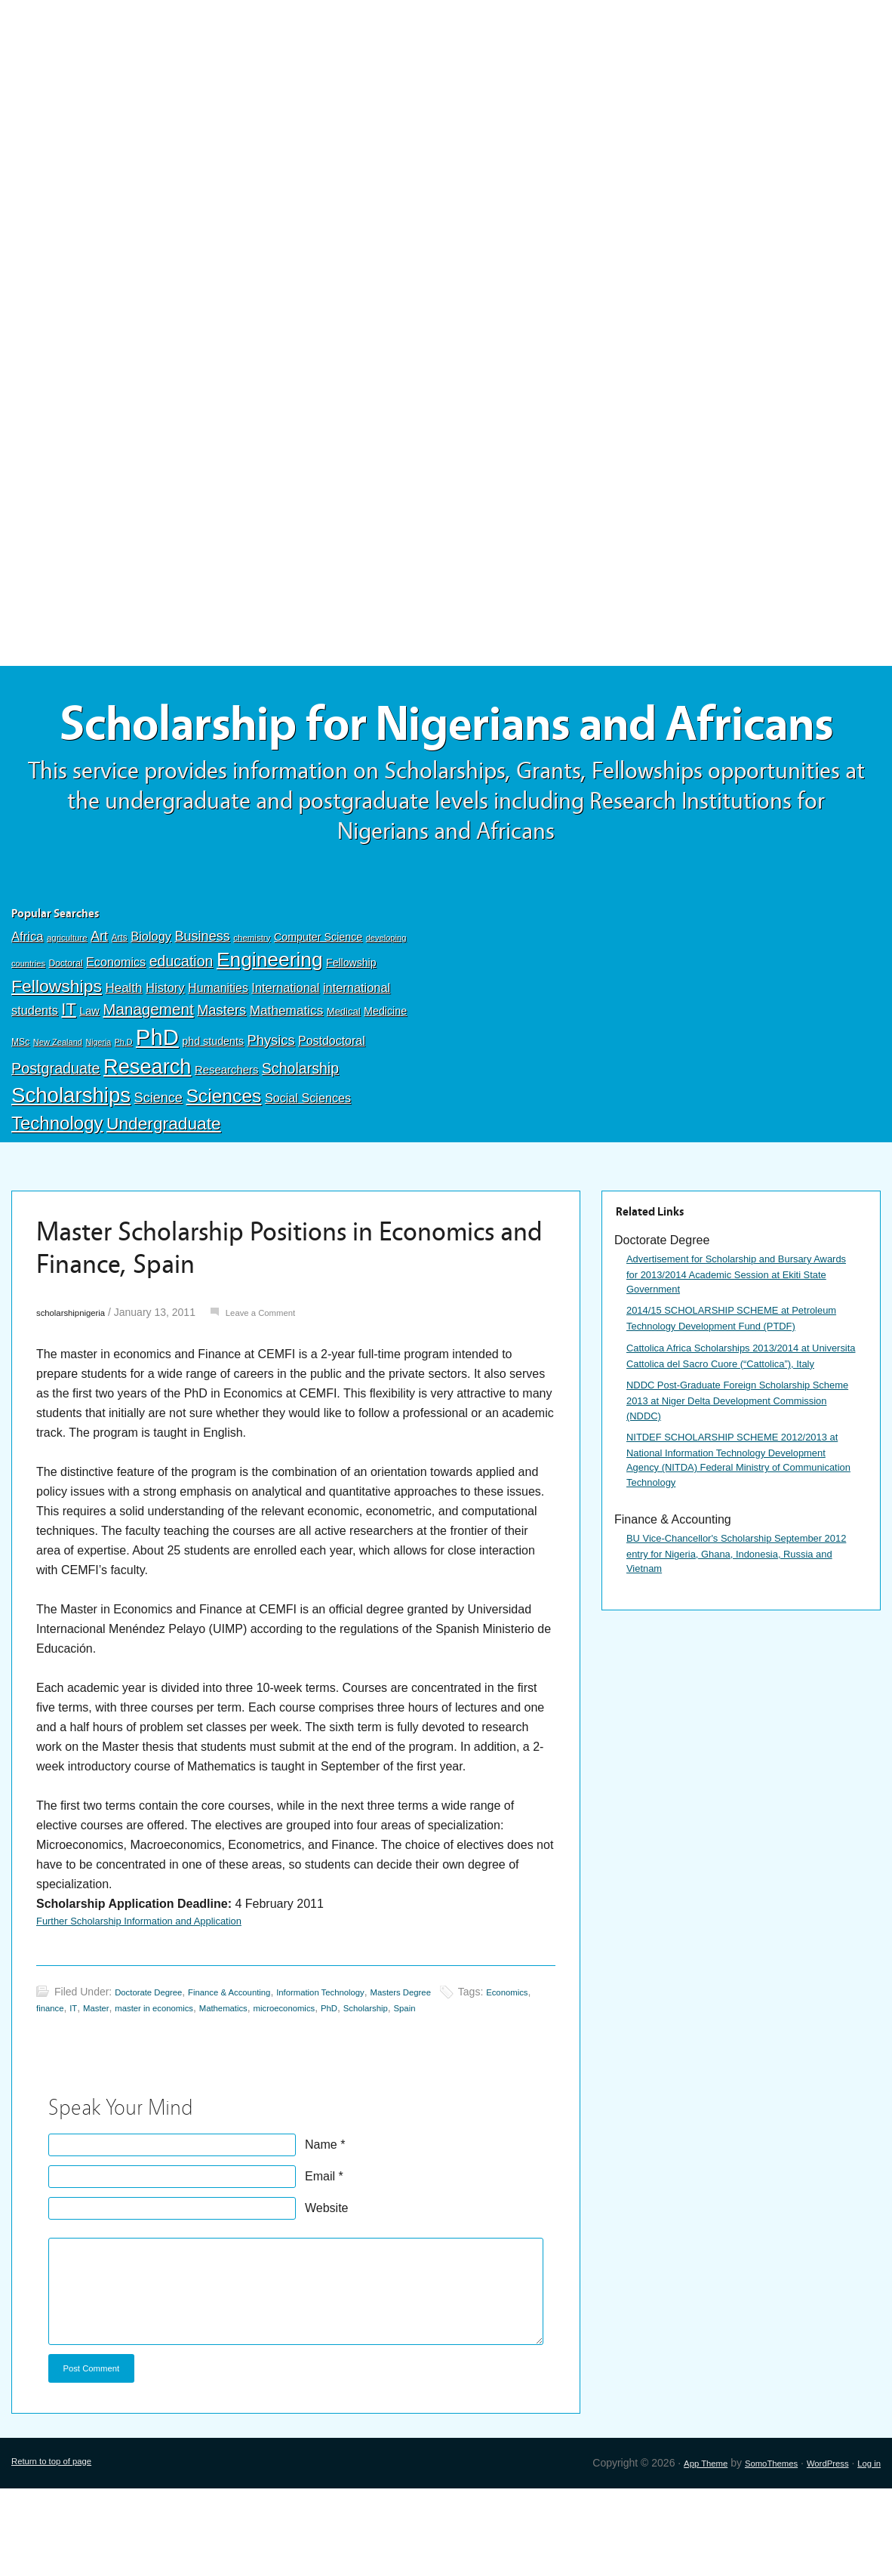 This screenshot has height=2576, width=892. What do you see at coordinates (285, 1384) in the screenshot?
I see `Leave a Comment` at bounding box center [285, 1384].